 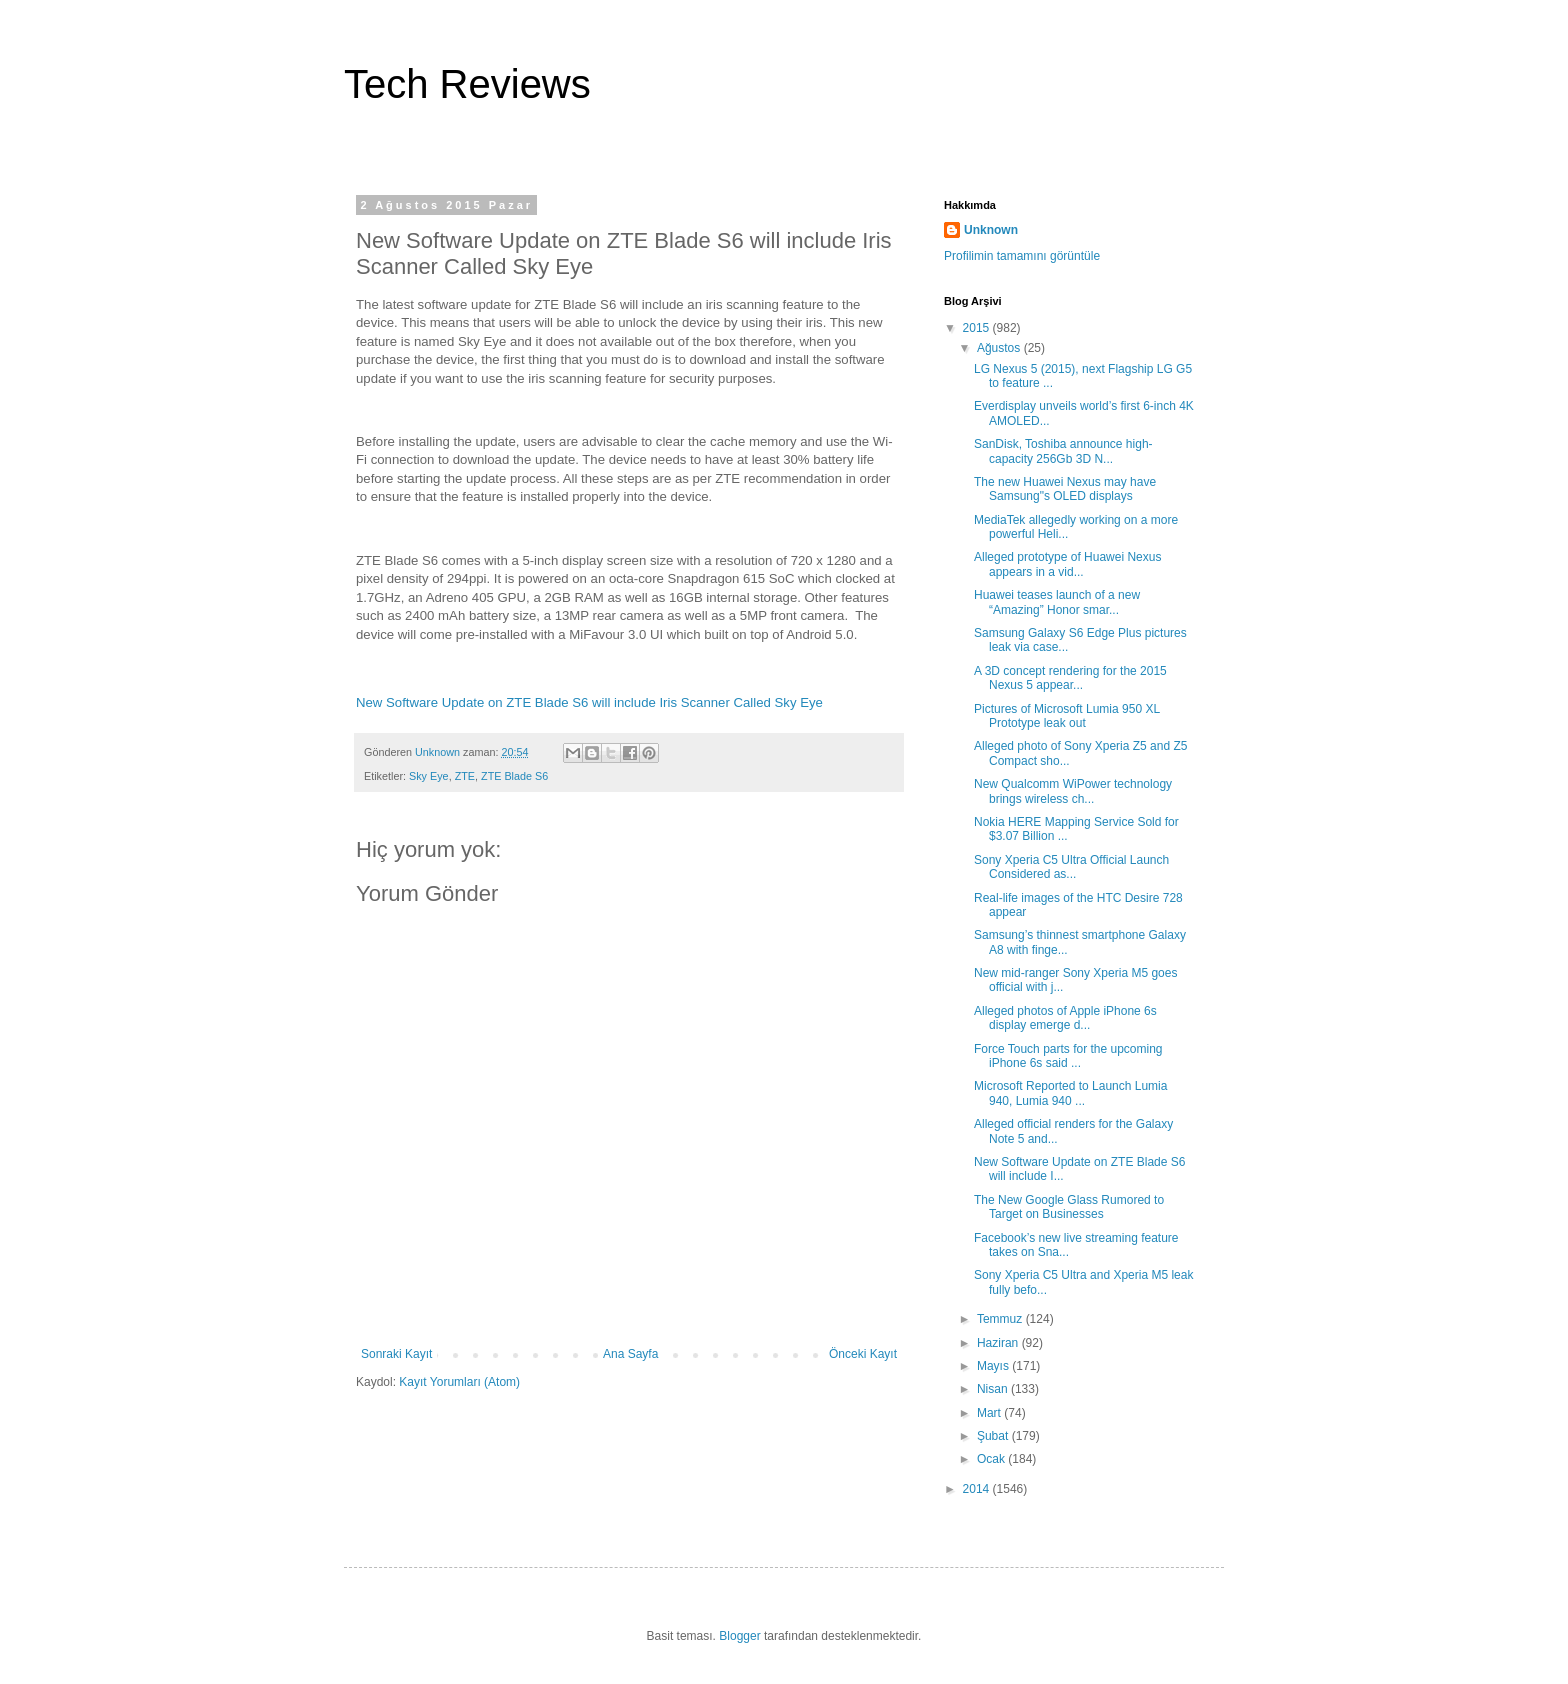 I want to click on 2015, so click(x=978, y=328).